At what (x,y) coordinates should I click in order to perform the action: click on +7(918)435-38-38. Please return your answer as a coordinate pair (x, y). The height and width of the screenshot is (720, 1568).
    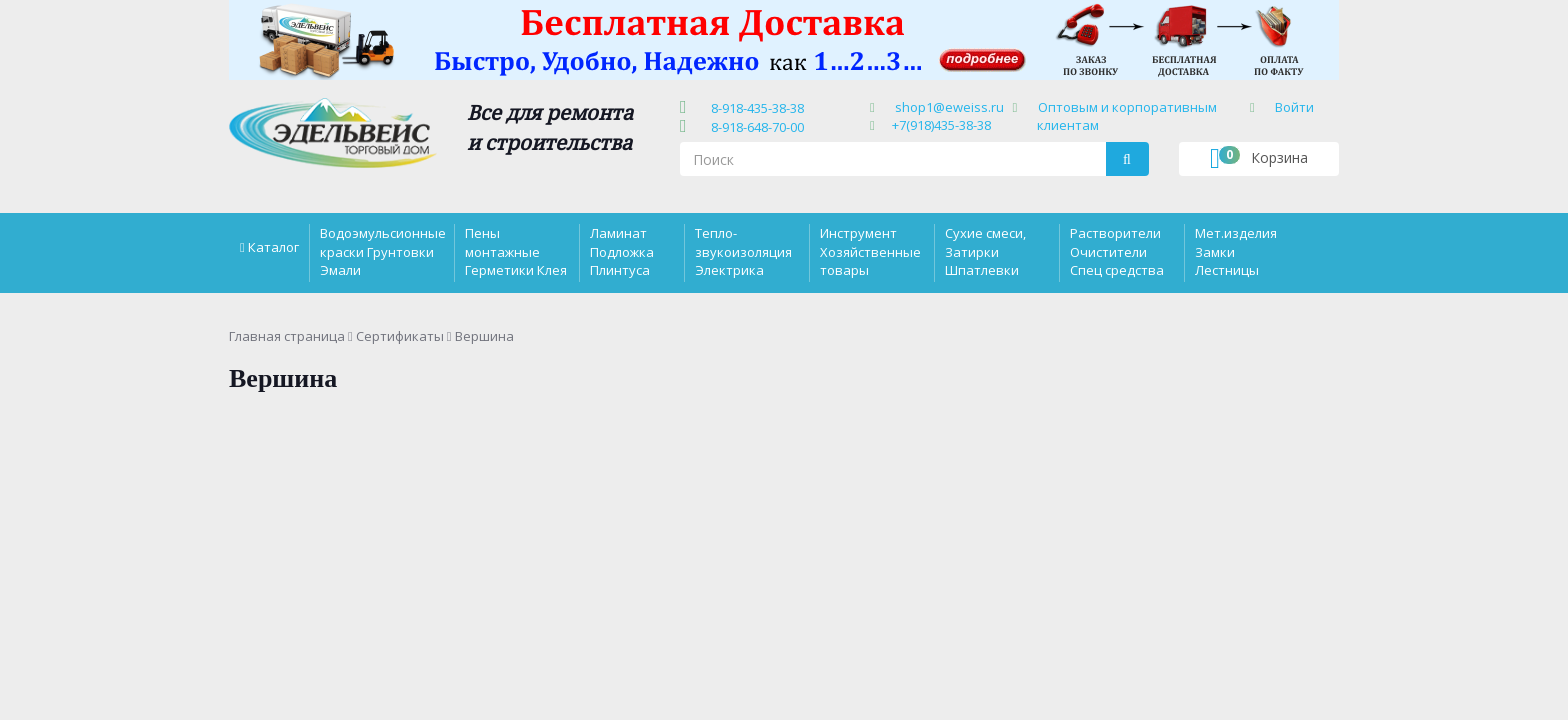
    Looking at the image, I should click on (941, 125).